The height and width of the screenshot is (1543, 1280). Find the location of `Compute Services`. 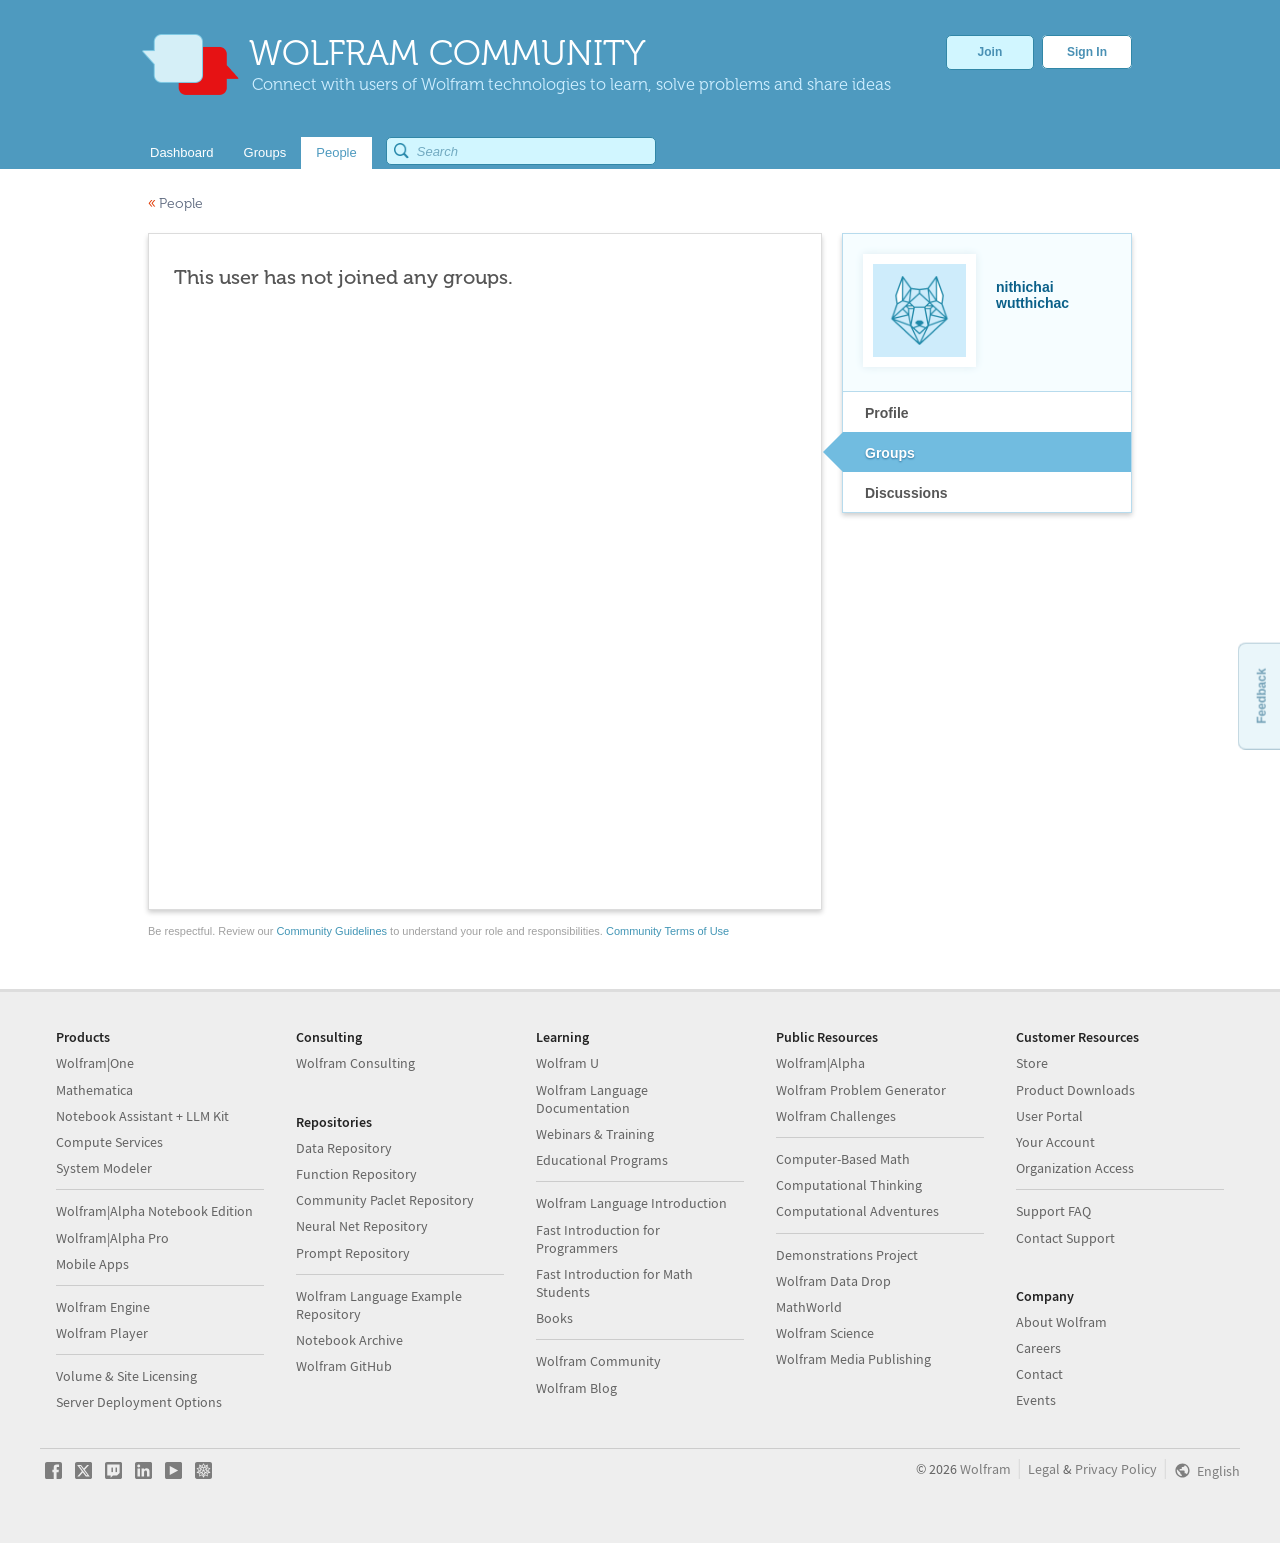

Compute Services is located at coordinates (109, 1142).